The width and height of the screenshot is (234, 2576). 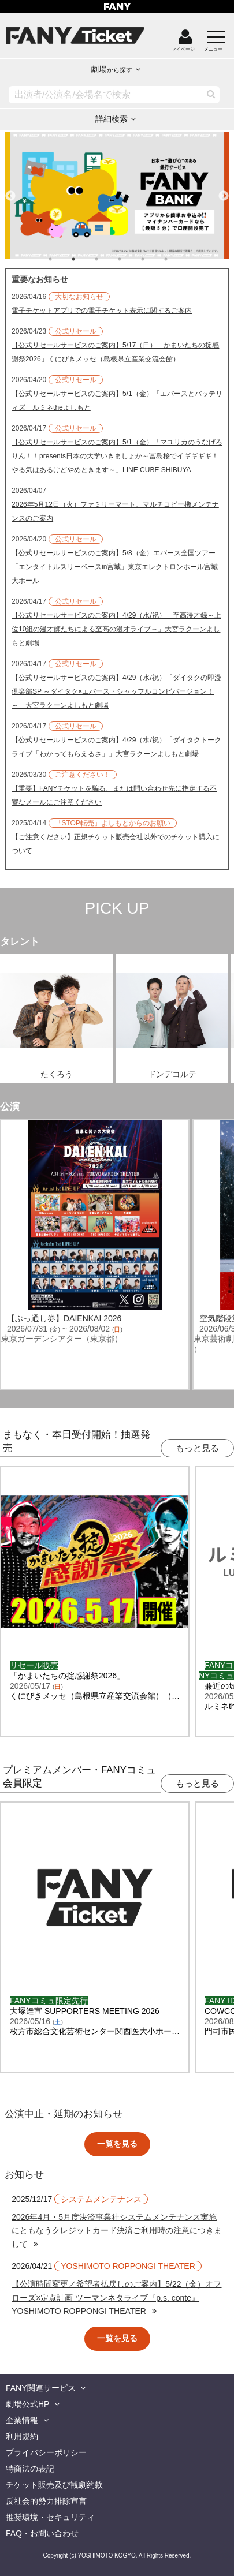 I want to click on 1 [tab], so click(x=62, y=259).